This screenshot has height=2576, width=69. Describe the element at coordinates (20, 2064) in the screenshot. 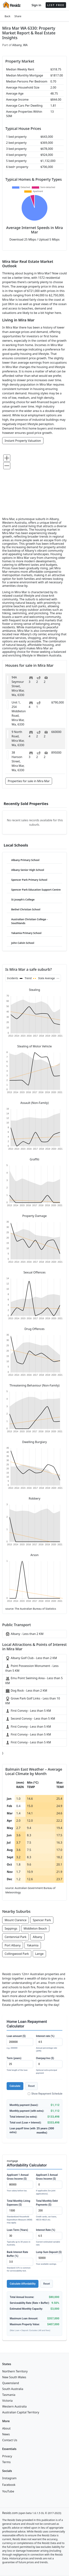

I see `Term (years)` at that location.